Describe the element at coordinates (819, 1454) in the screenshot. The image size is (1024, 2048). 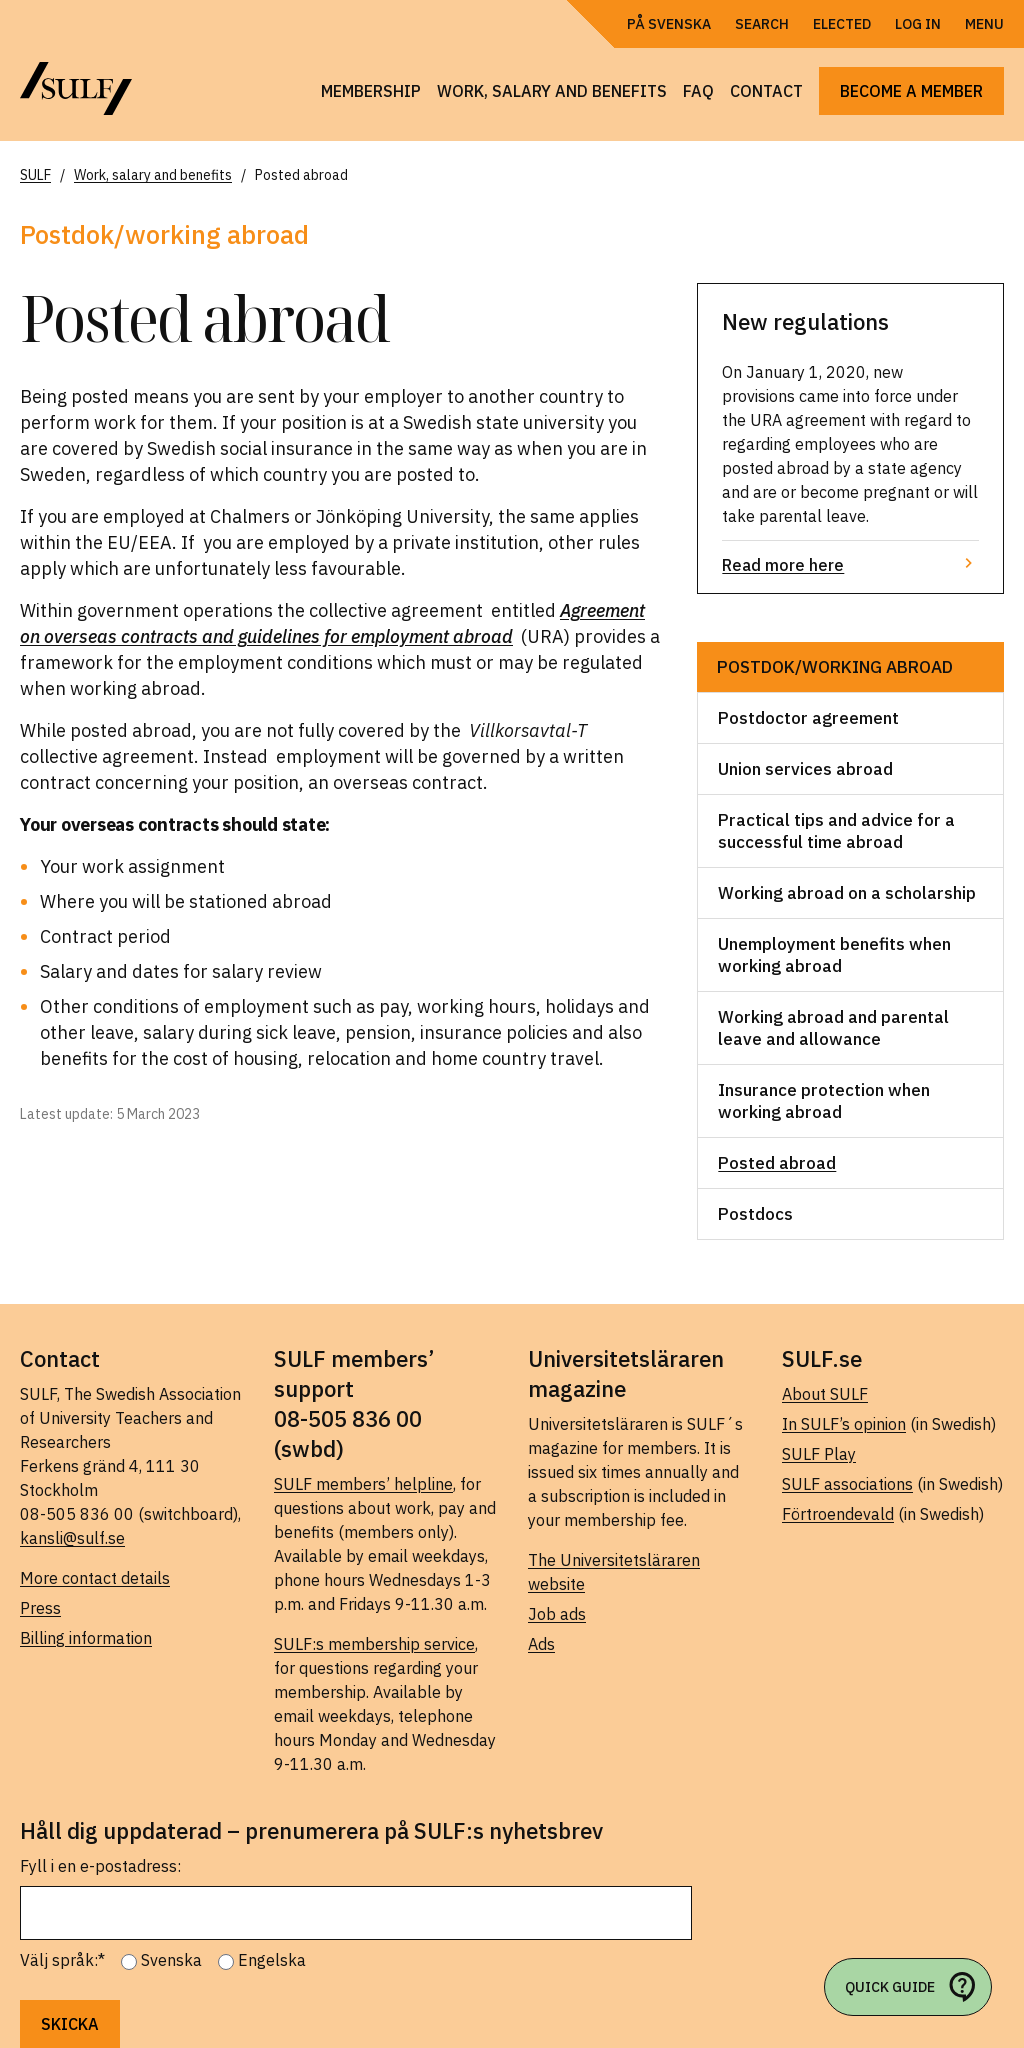
I see `SULF Play` at that location.